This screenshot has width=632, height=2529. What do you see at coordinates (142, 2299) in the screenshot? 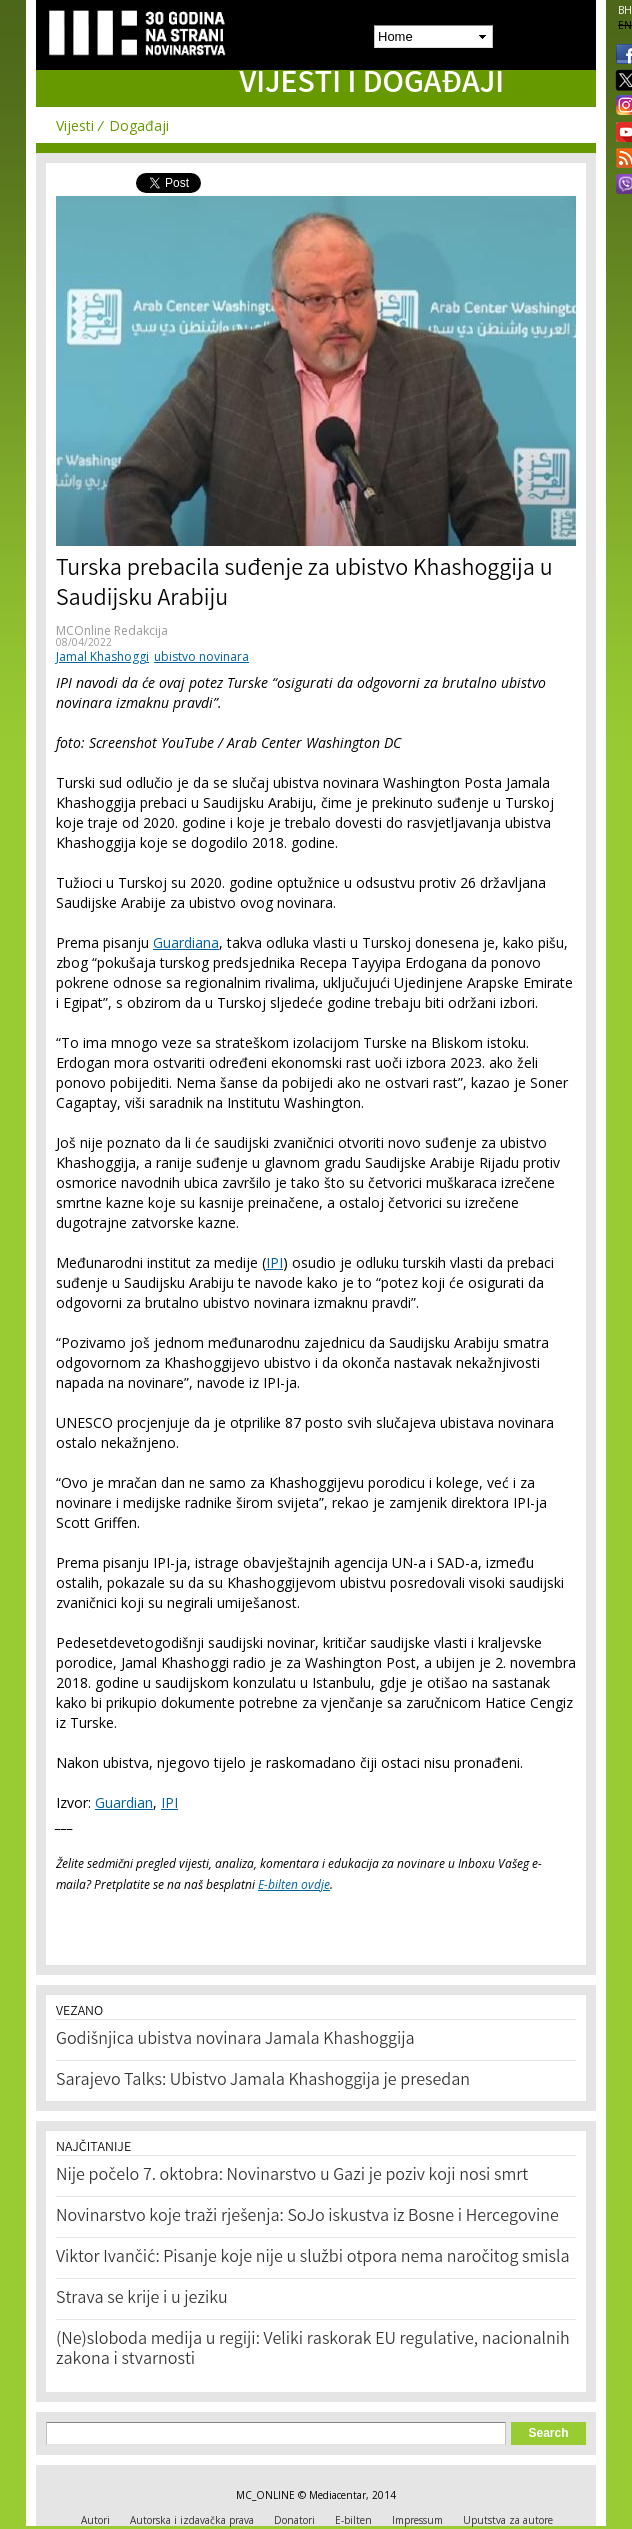
I see `Strava se krije i u jeziku` at bounding box center [142, 2299].